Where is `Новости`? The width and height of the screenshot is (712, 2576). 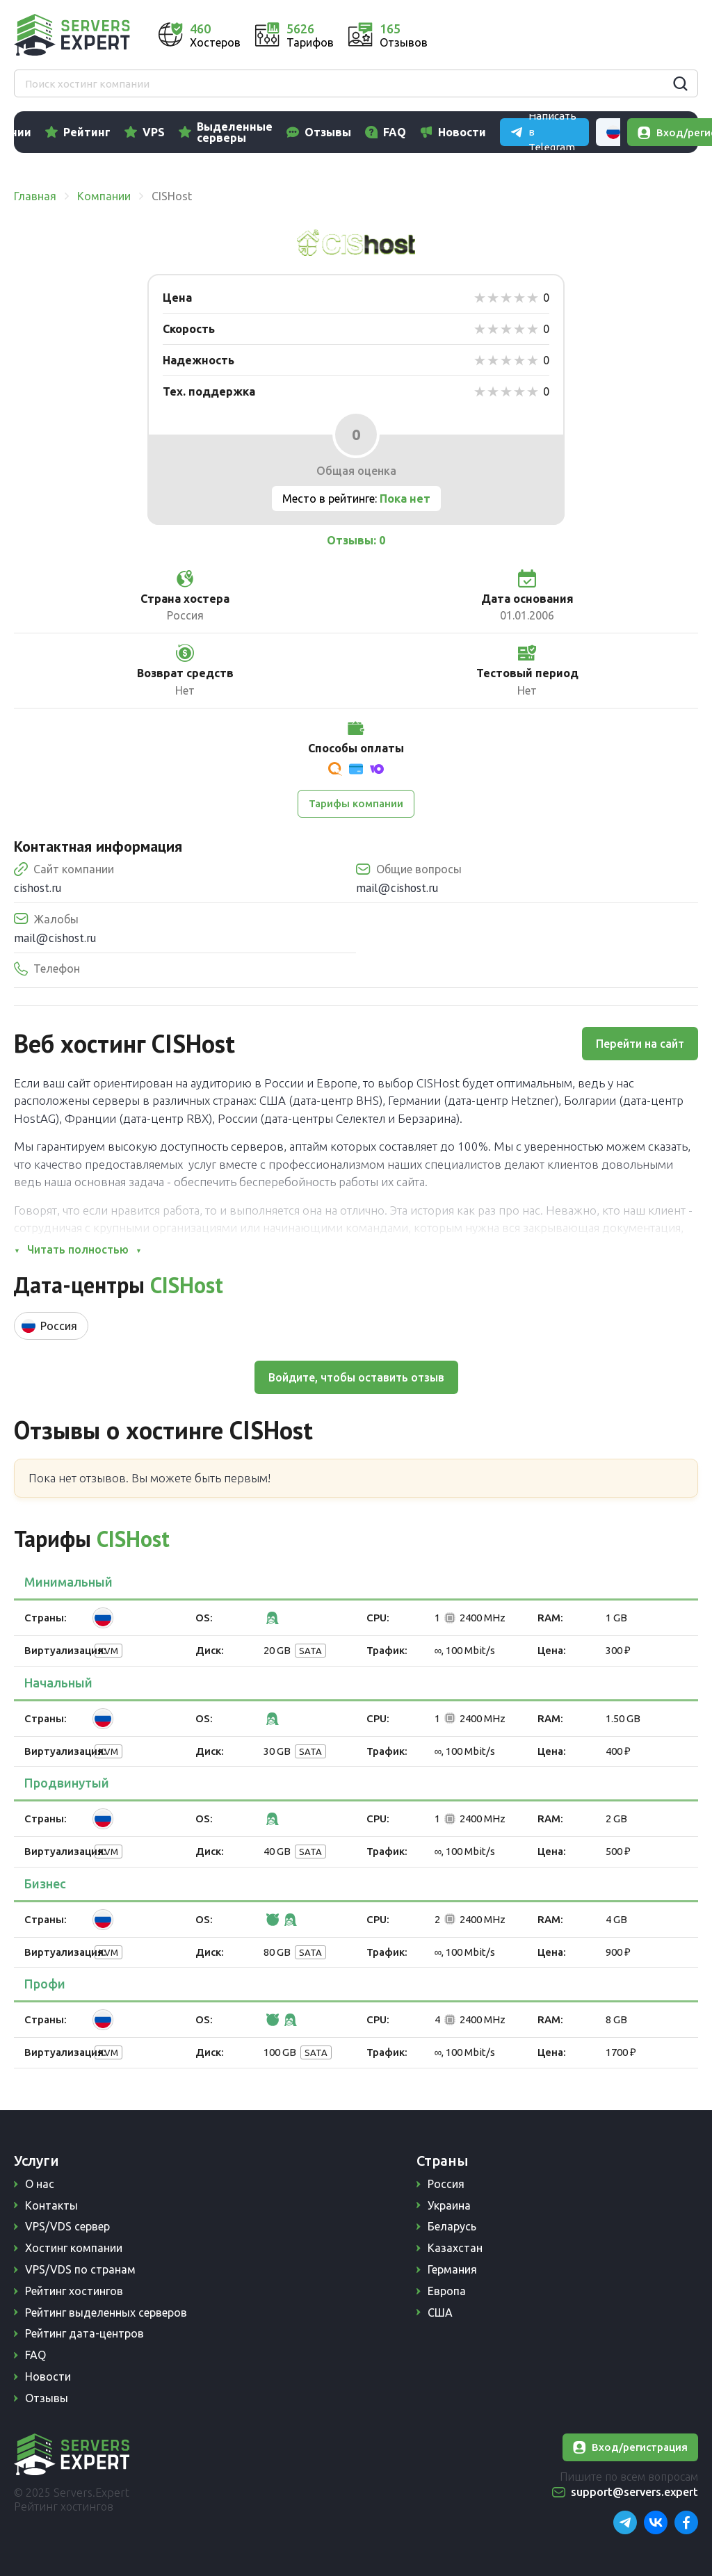 Новости is located at coordinates (522, 132).